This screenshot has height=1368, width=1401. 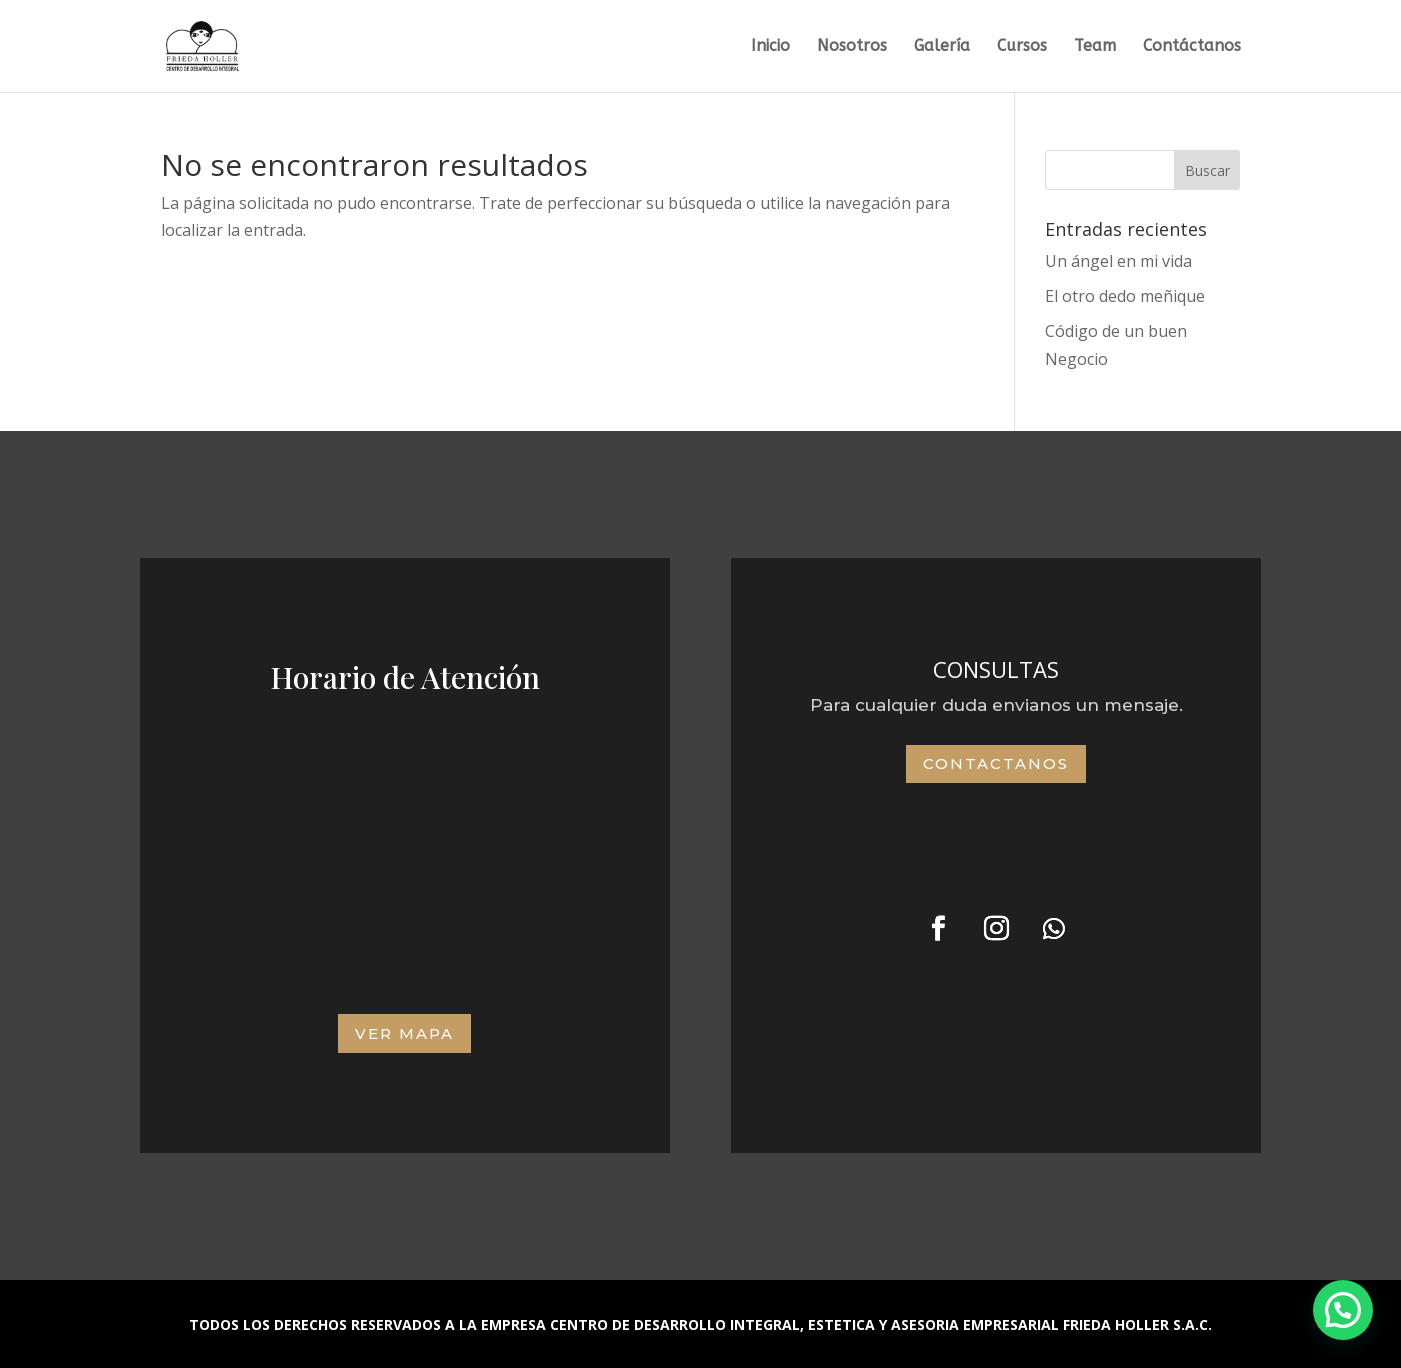 I want to click on Team, so click(x=1095, y=47).